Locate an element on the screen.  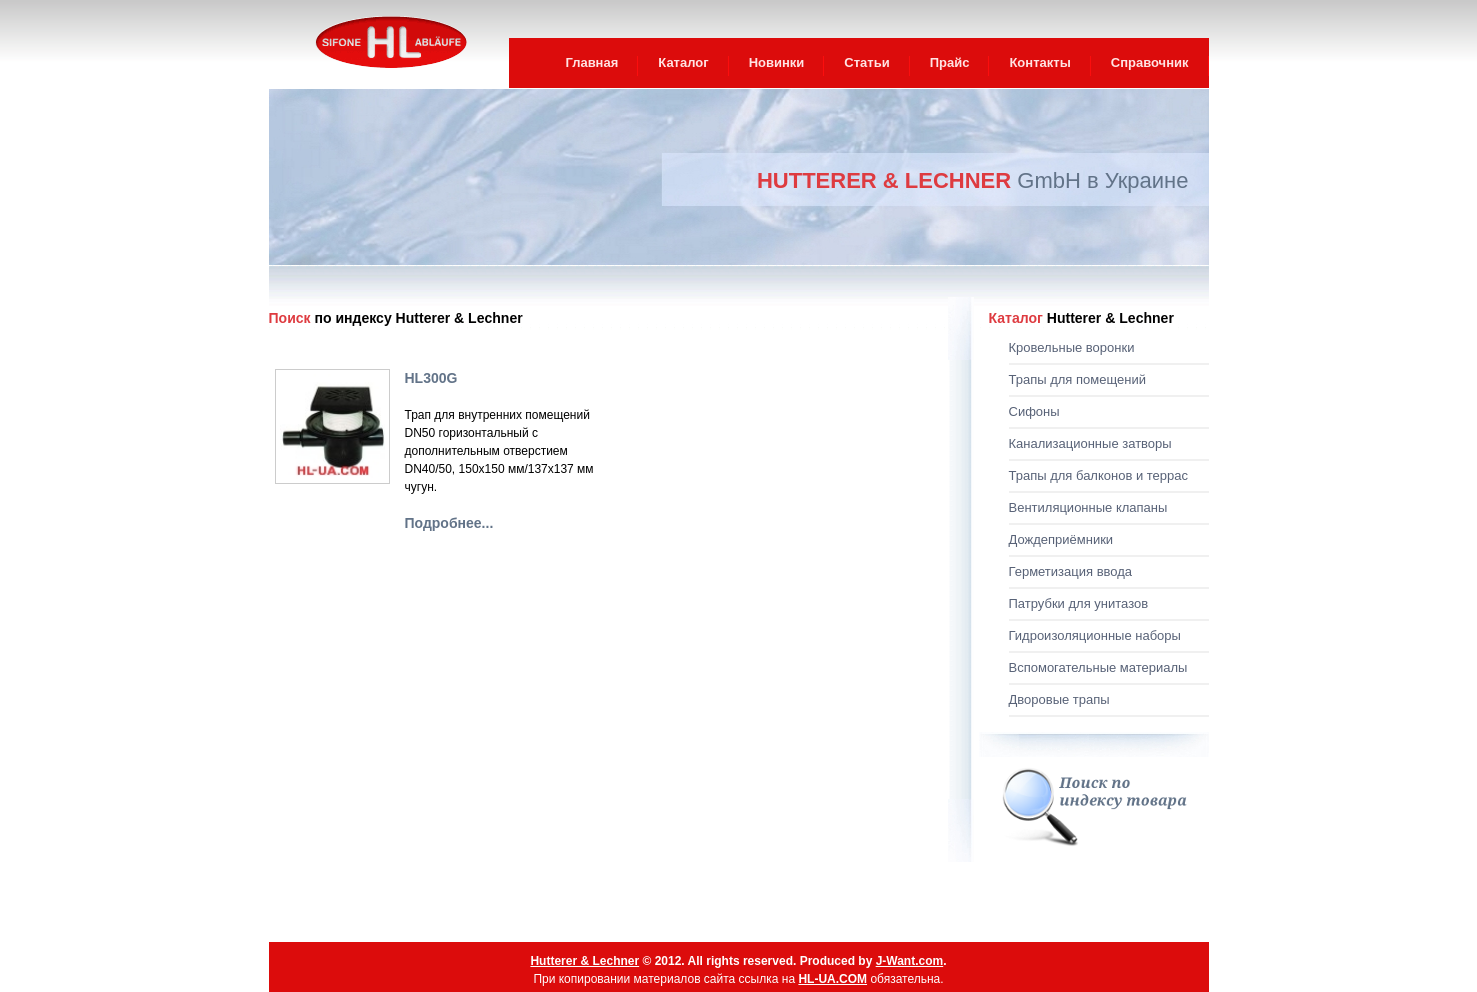
HL-UA.COM is located at coordinates (832, 979).